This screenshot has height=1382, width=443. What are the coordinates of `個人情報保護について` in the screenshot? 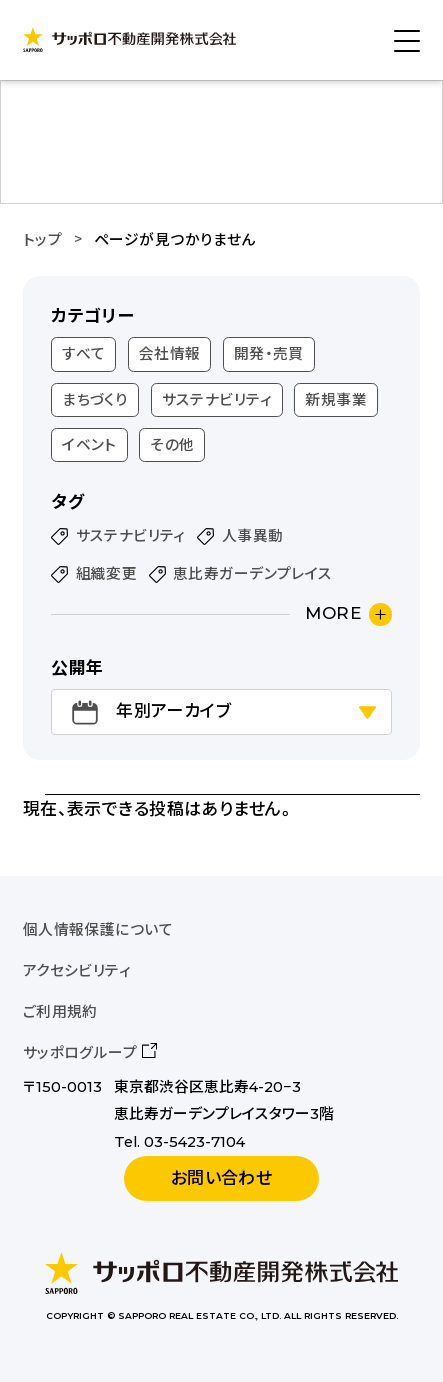 It's located at (98, 930).